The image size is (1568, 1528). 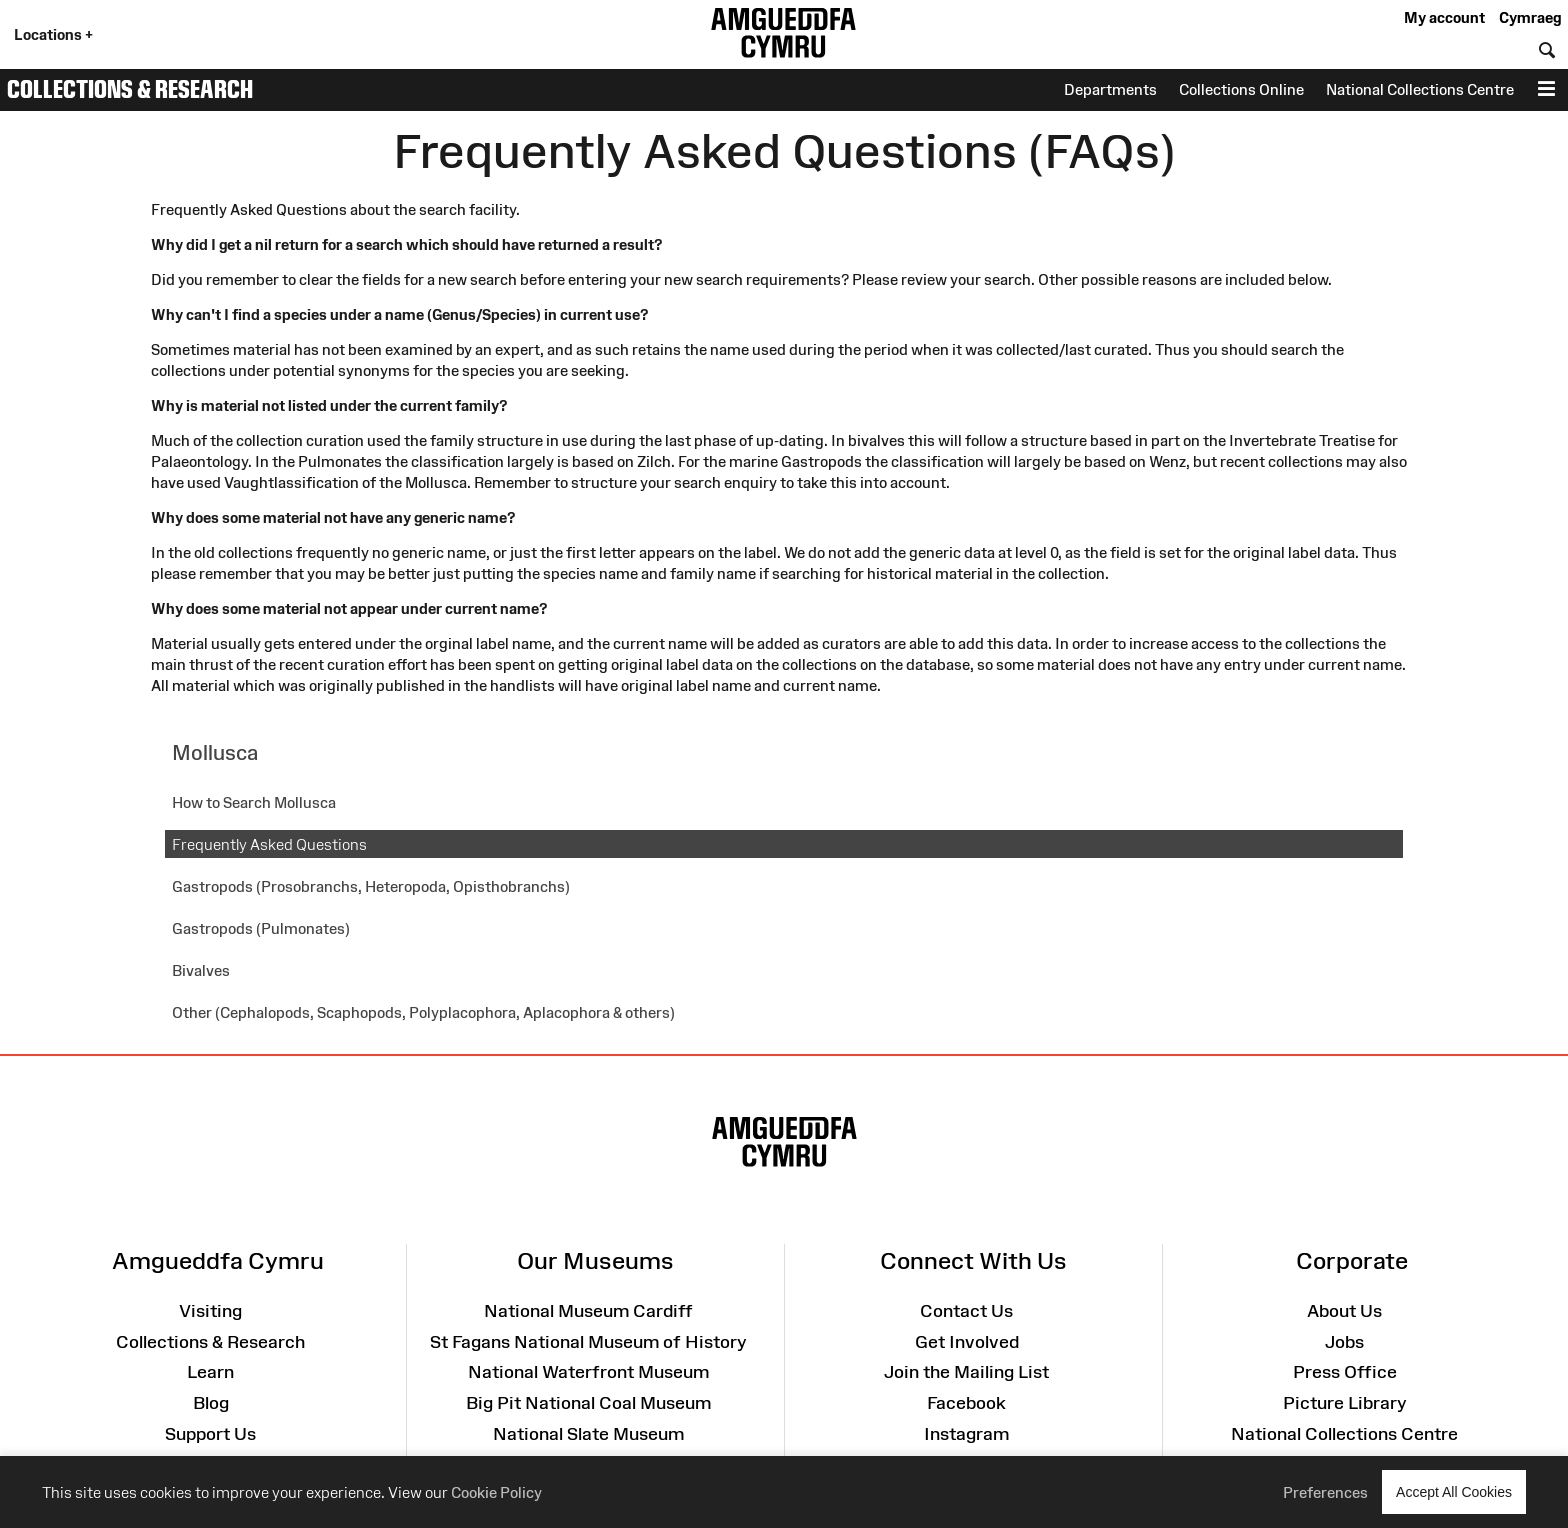 What do you see at coordinates (1345, 1372) in the screenshot?
I see `Press Office` at bounding box center [1345, 1372].